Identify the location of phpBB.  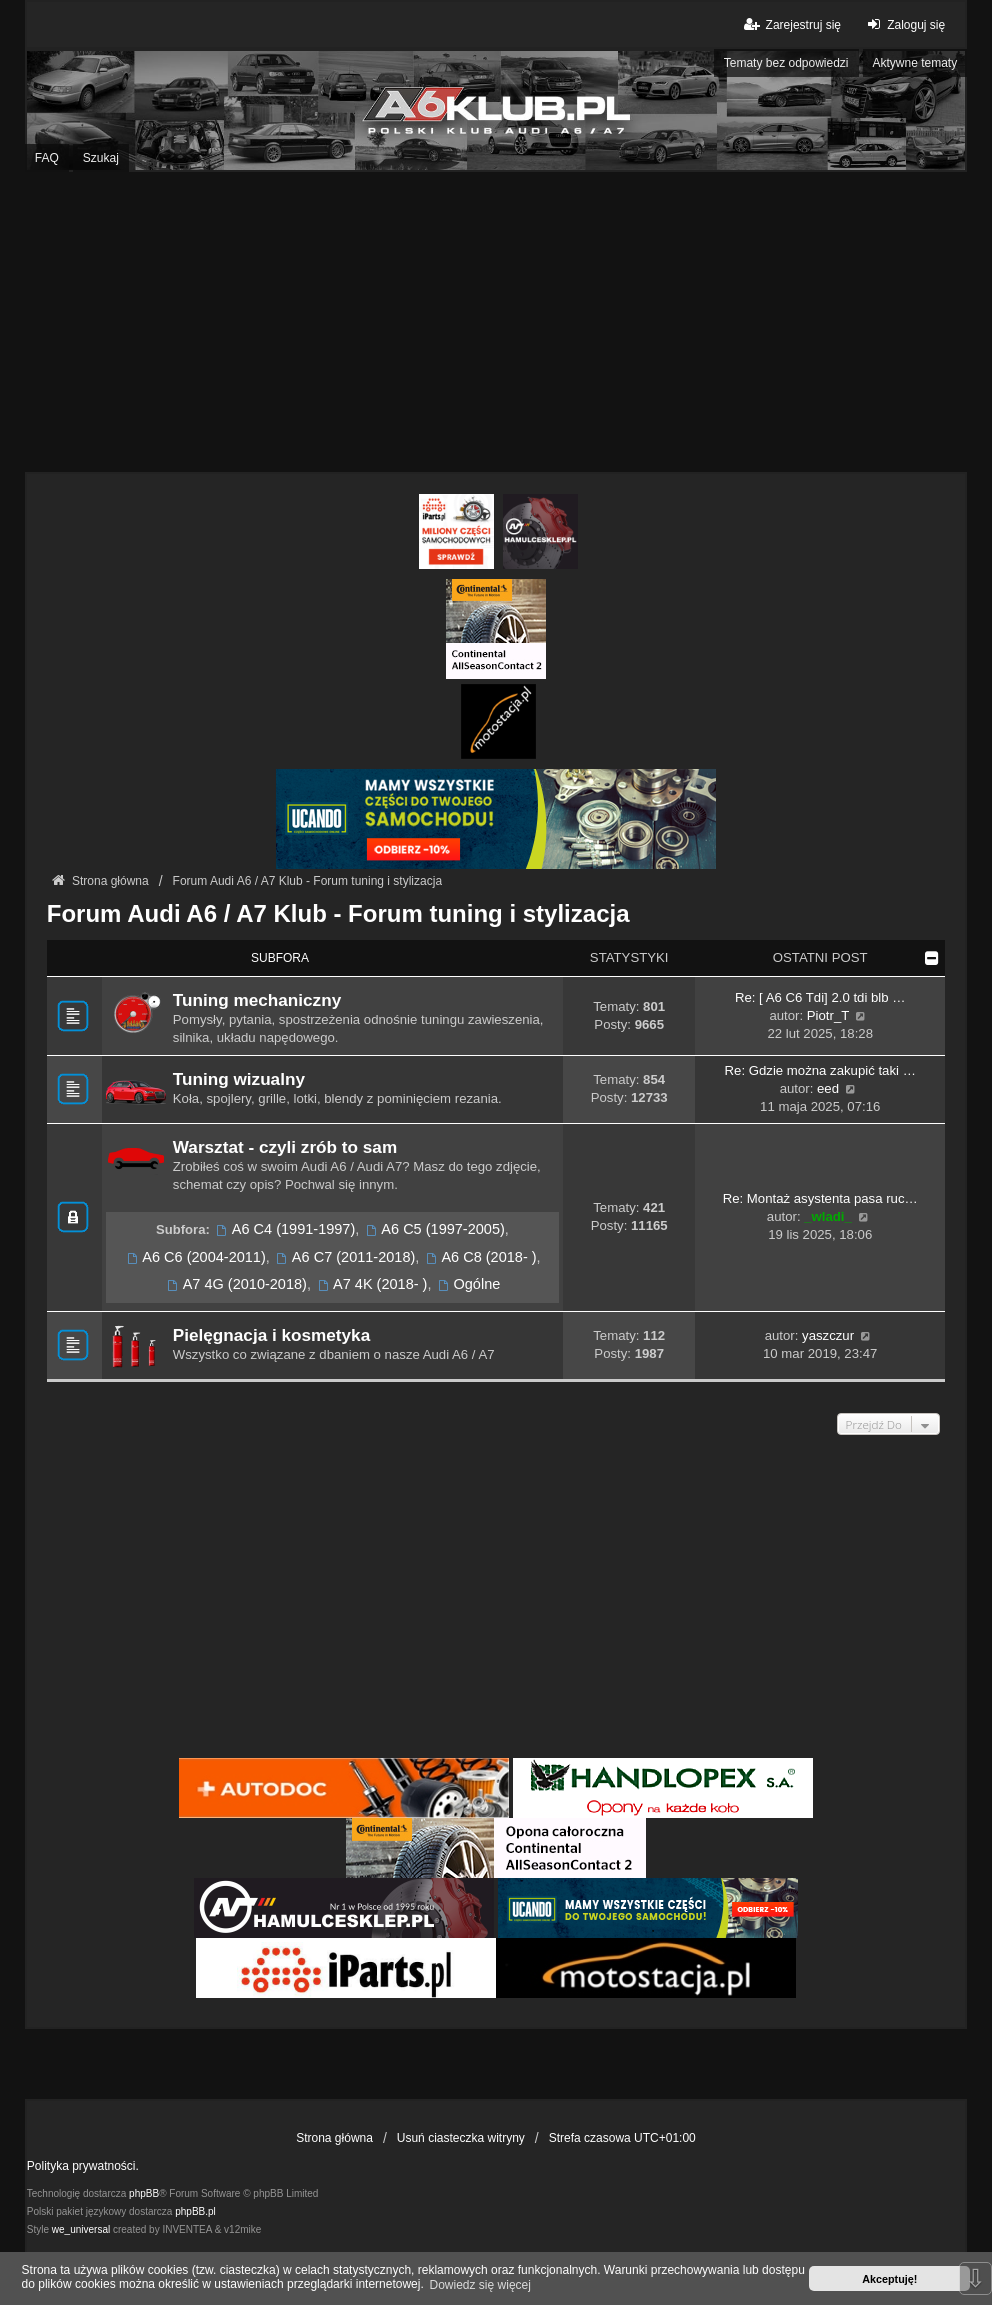
(144, 2193).